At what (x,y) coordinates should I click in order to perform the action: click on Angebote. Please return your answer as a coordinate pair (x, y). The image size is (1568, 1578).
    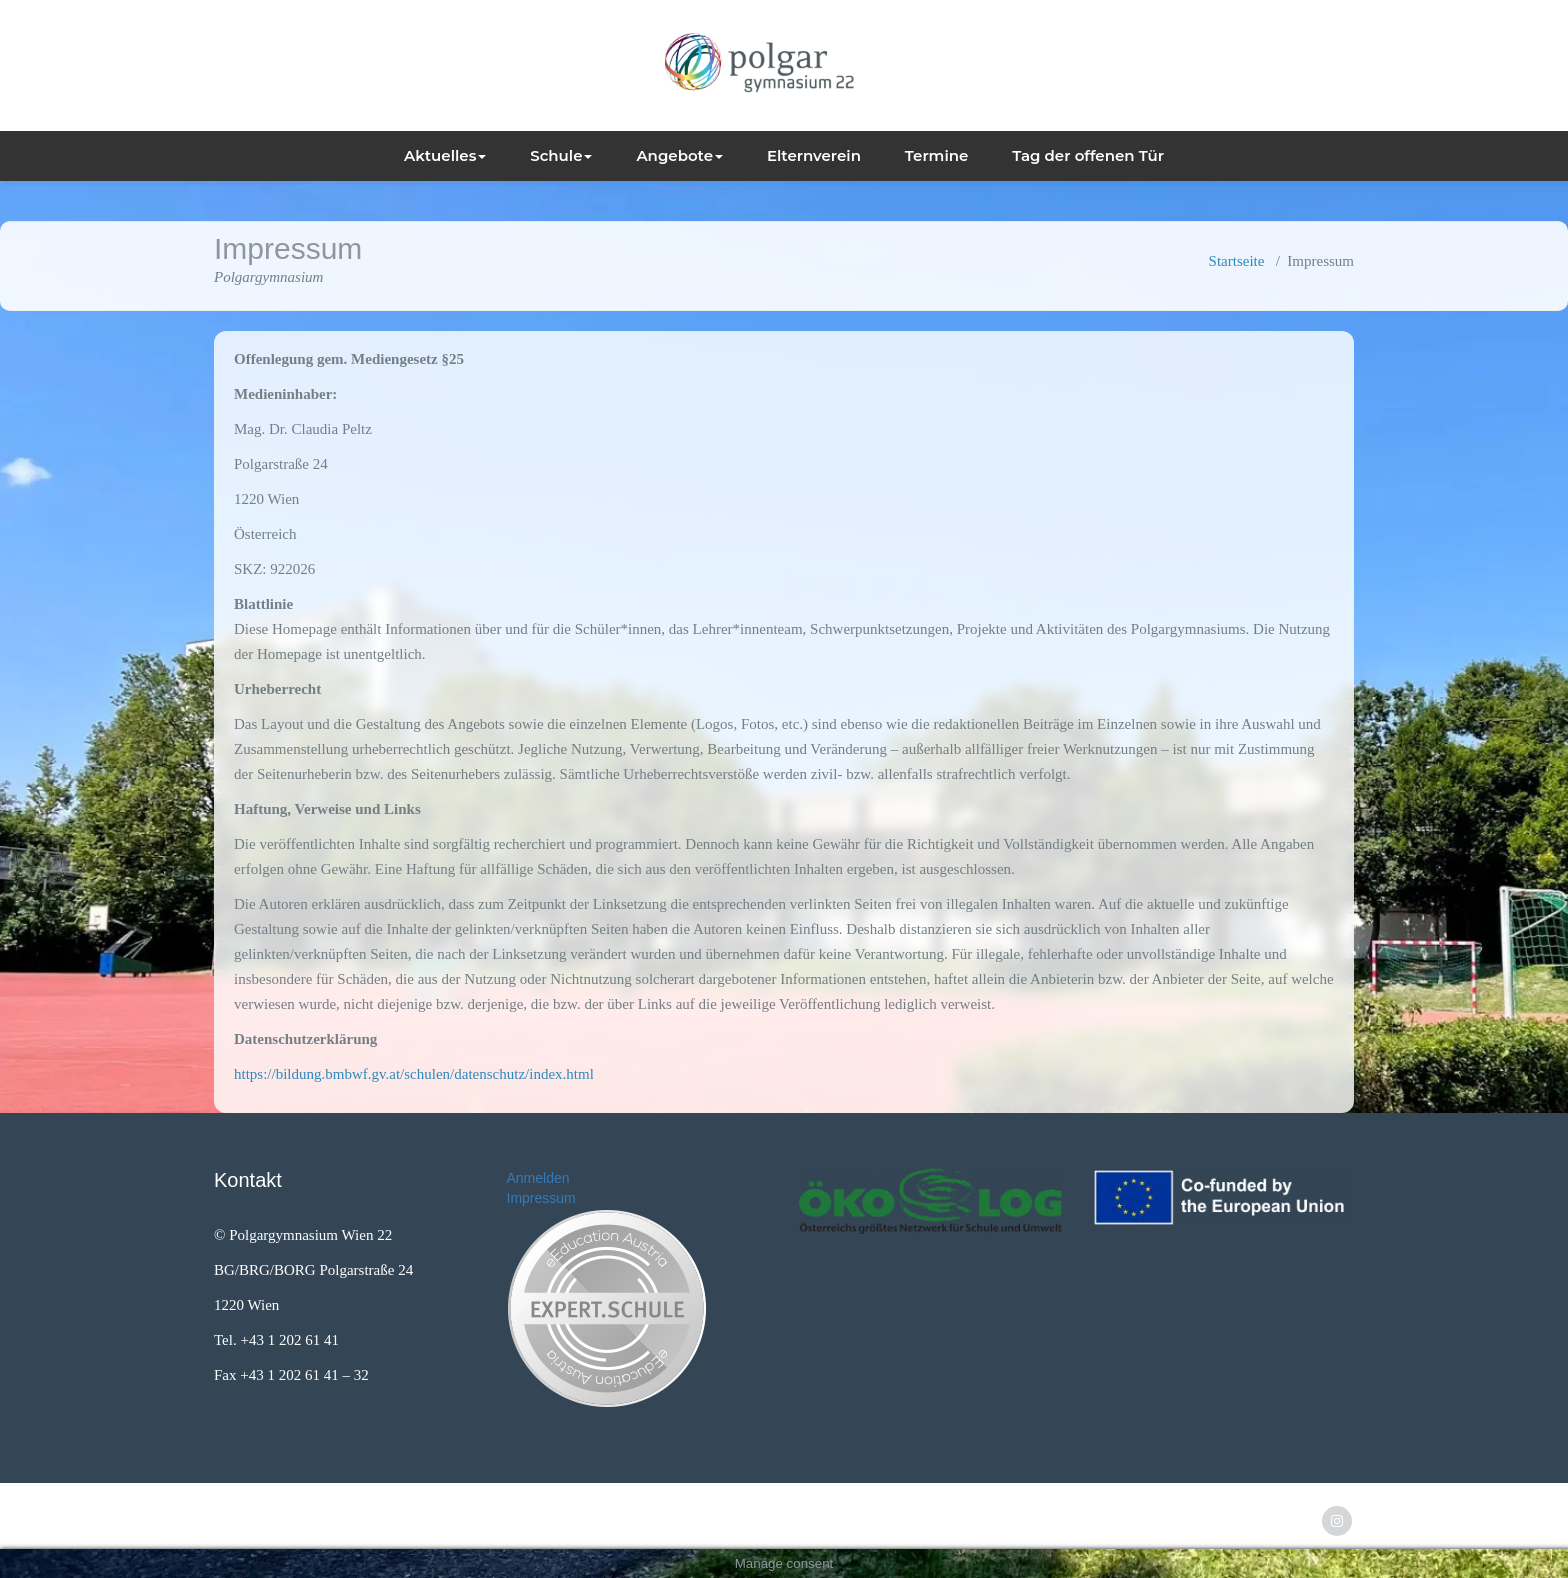
    Looking at the image, I should click on (679, 155).